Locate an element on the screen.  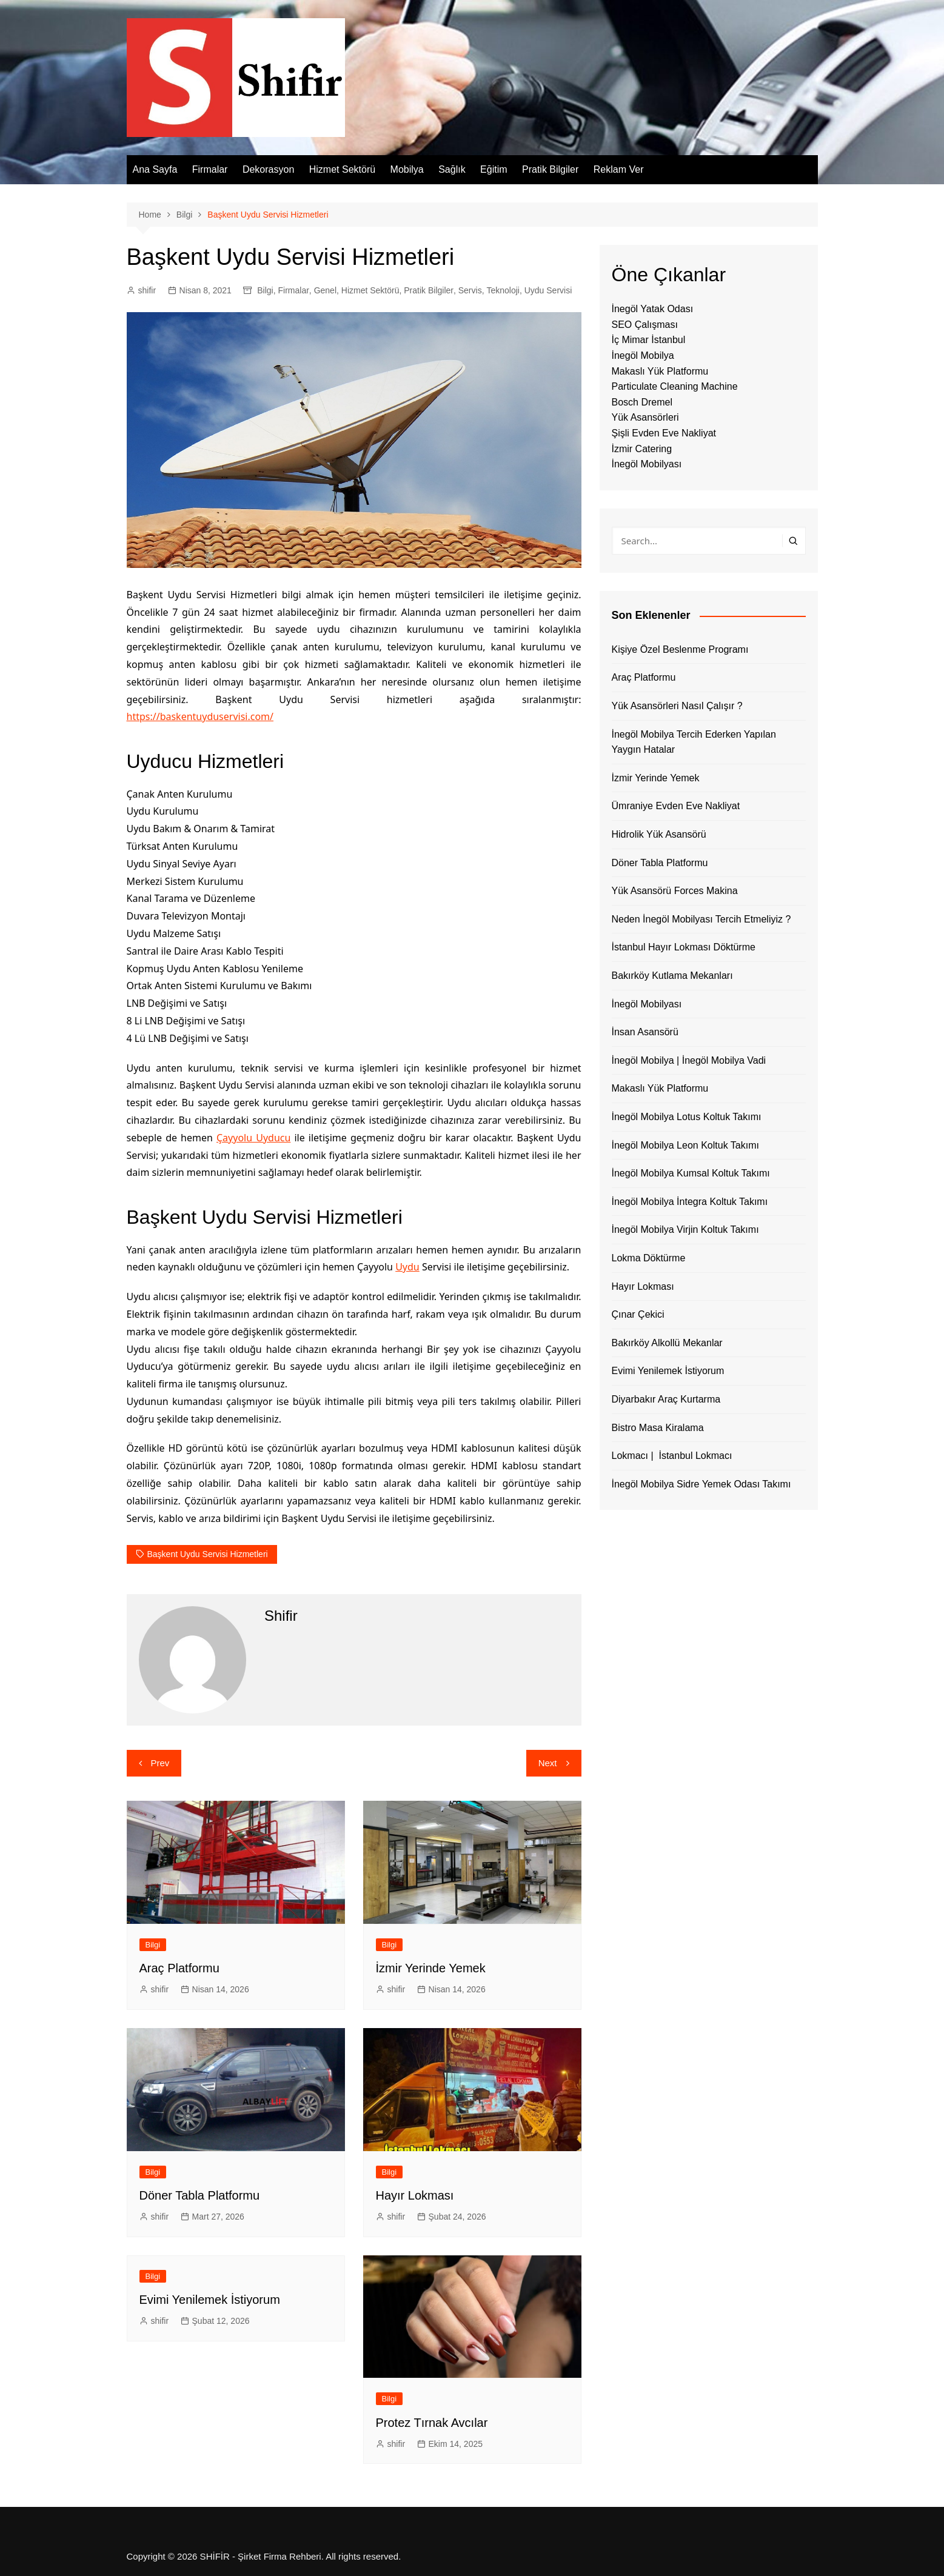
Bistro Masa Kiralama is located at coordinates (658, 1428).